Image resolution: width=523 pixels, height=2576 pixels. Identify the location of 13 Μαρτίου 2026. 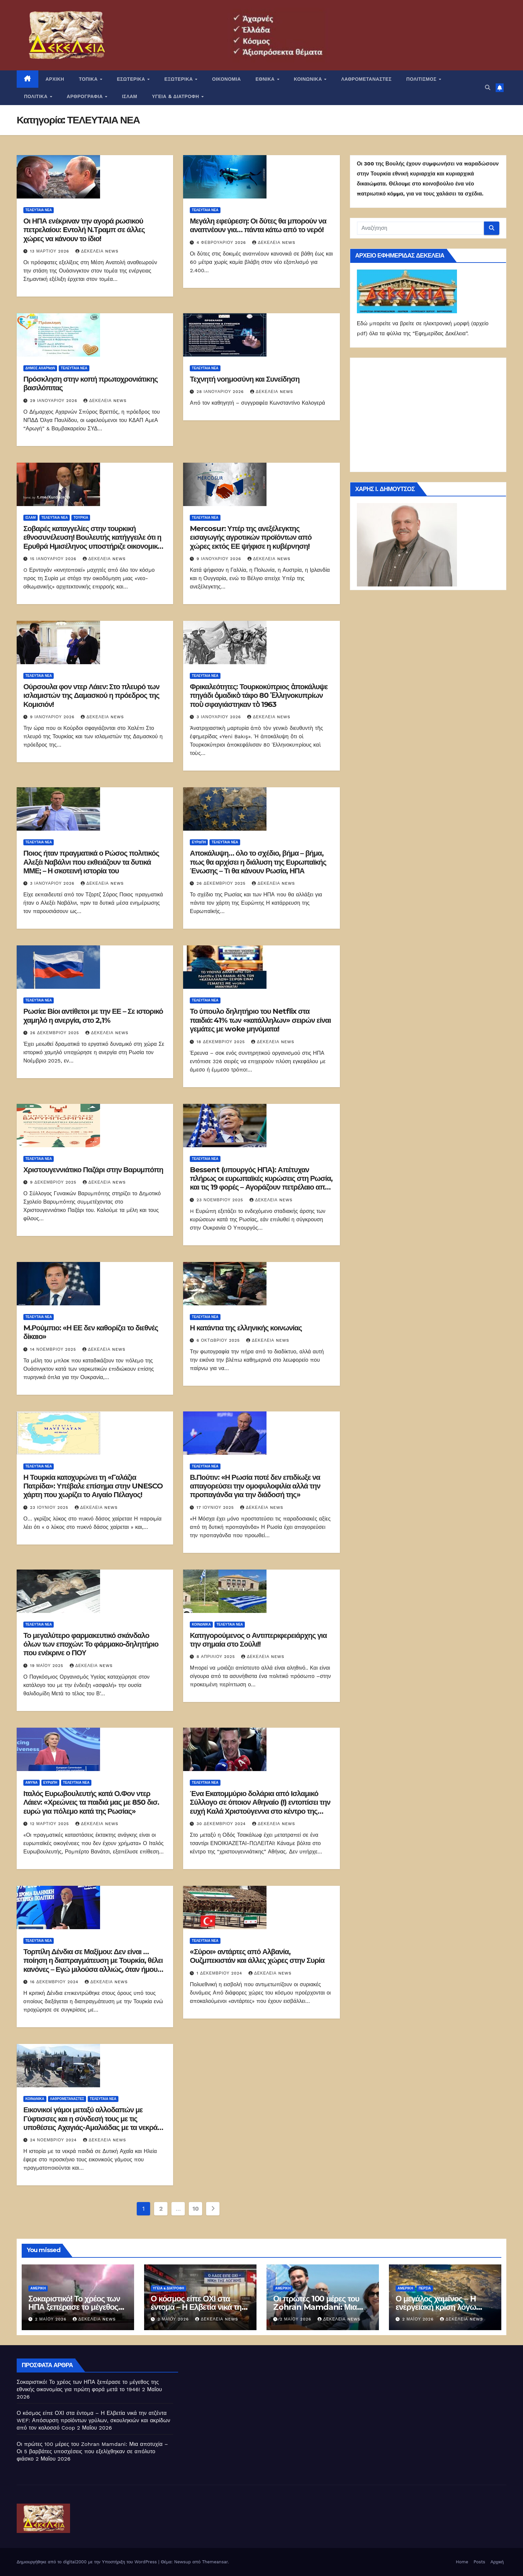
(50, 251).